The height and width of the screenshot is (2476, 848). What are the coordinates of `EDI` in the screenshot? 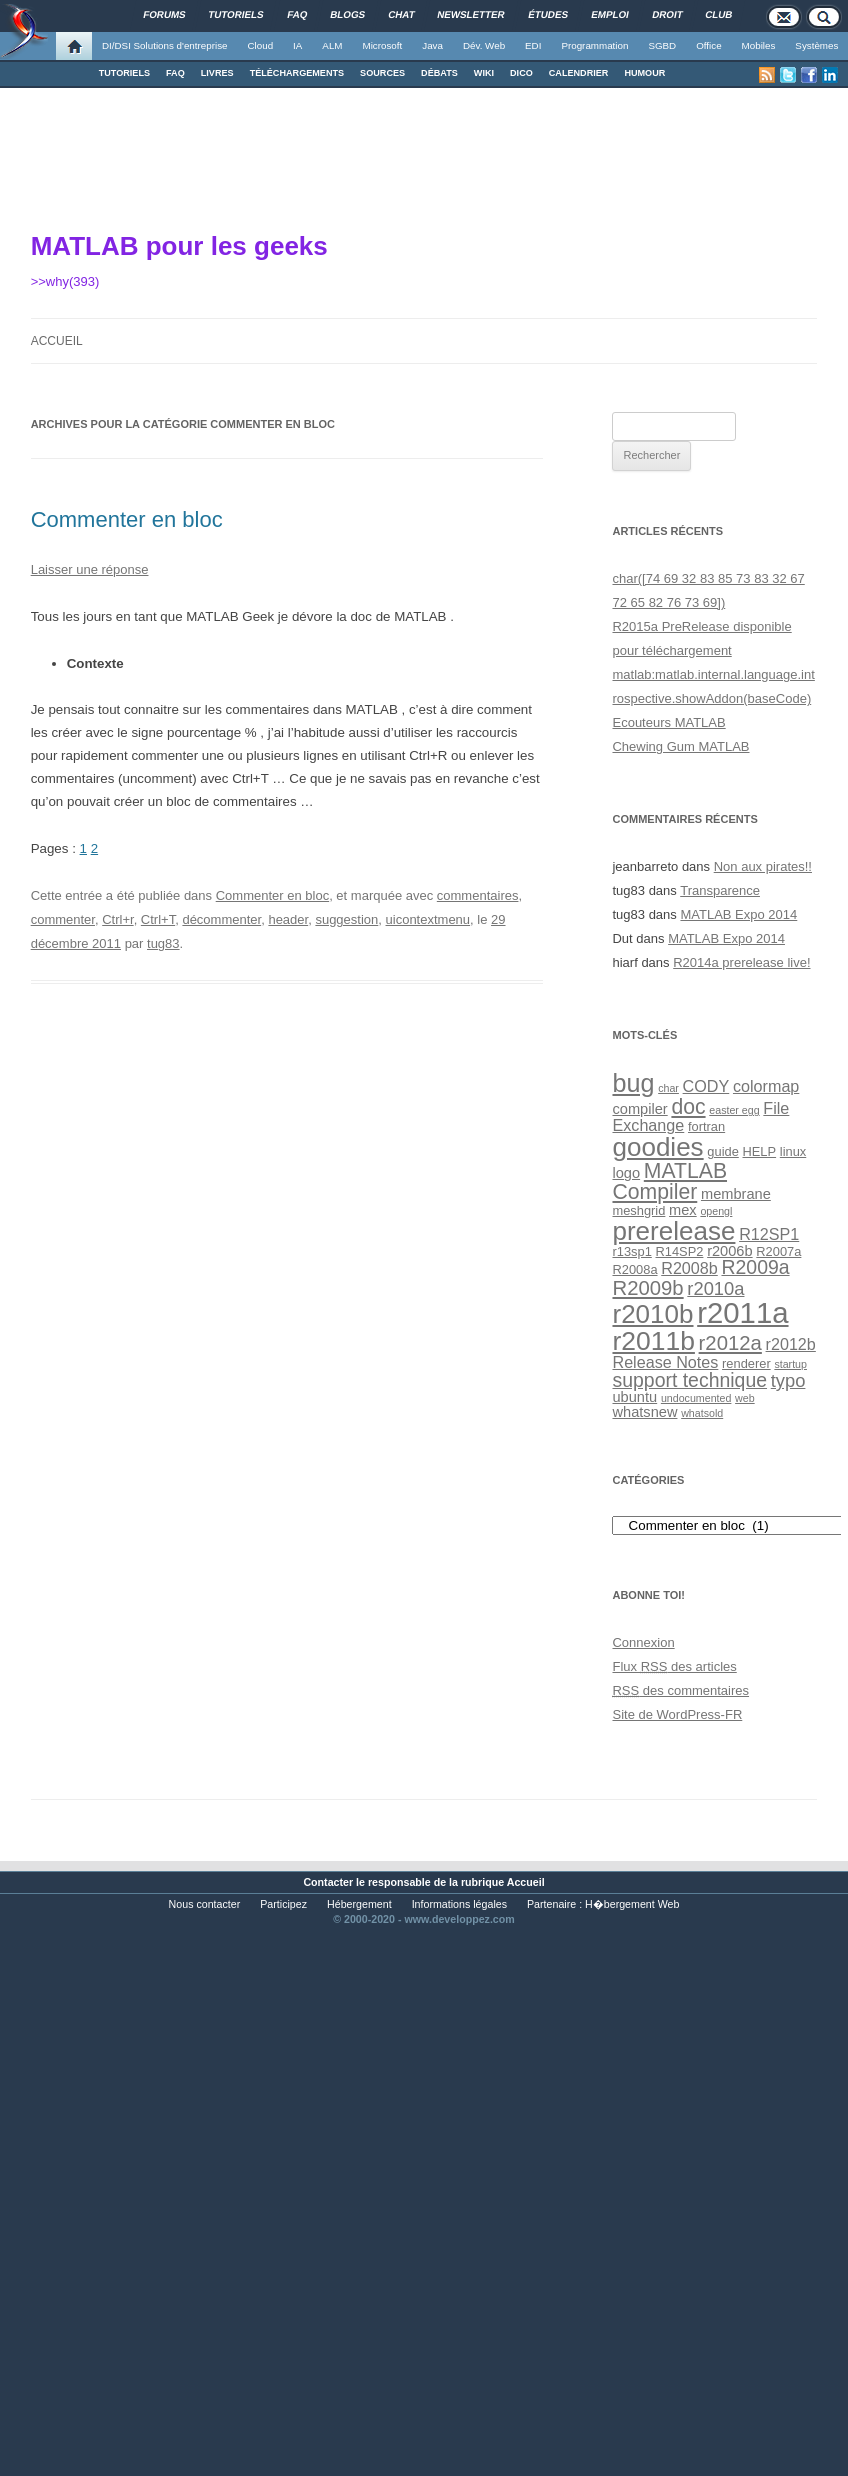 It's located at (533, 45).